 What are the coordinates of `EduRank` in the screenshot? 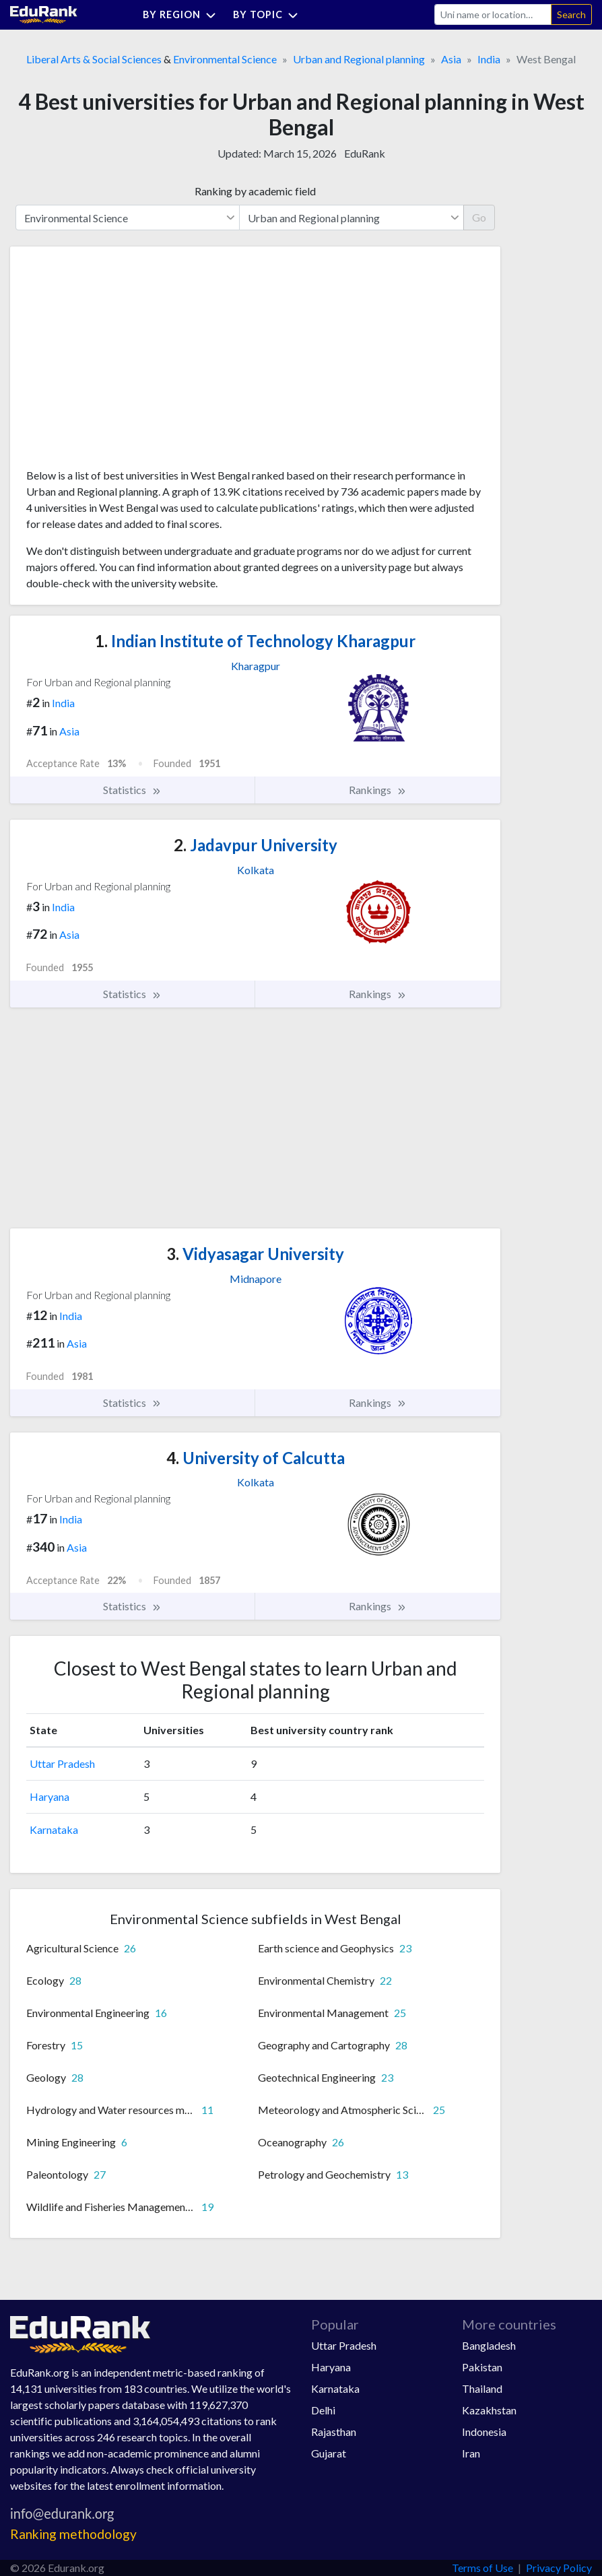 It's located at (364, 153).